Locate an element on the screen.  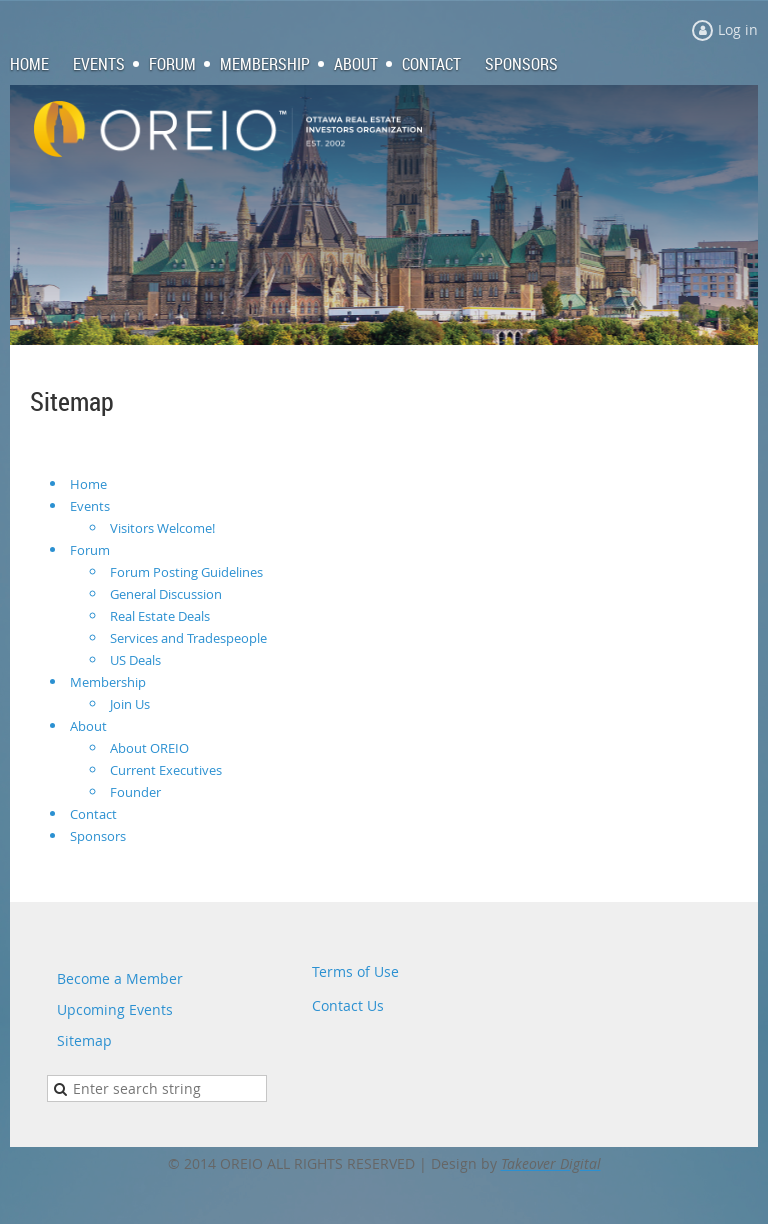
Sitemap is located at coordinates (84, 1040).